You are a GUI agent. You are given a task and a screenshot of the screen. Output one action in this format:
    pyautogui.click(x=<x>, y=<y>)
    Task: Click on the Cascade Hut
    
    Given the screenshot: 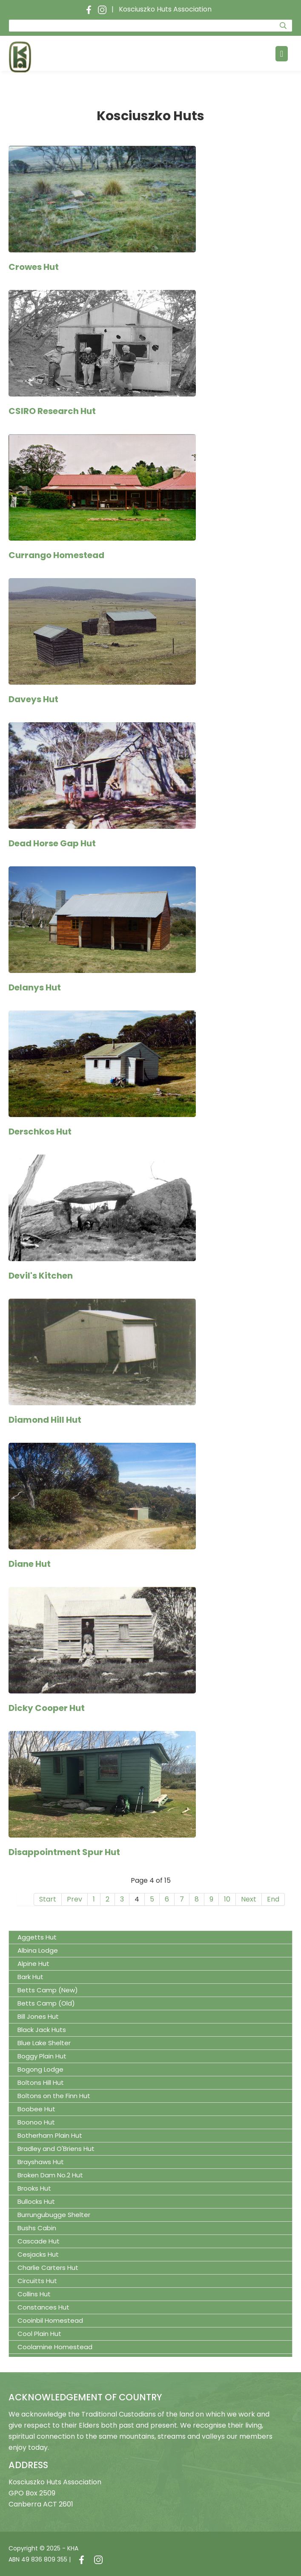 What is the action you would take?
    pyautogui.click(x=38, y=2241)
    